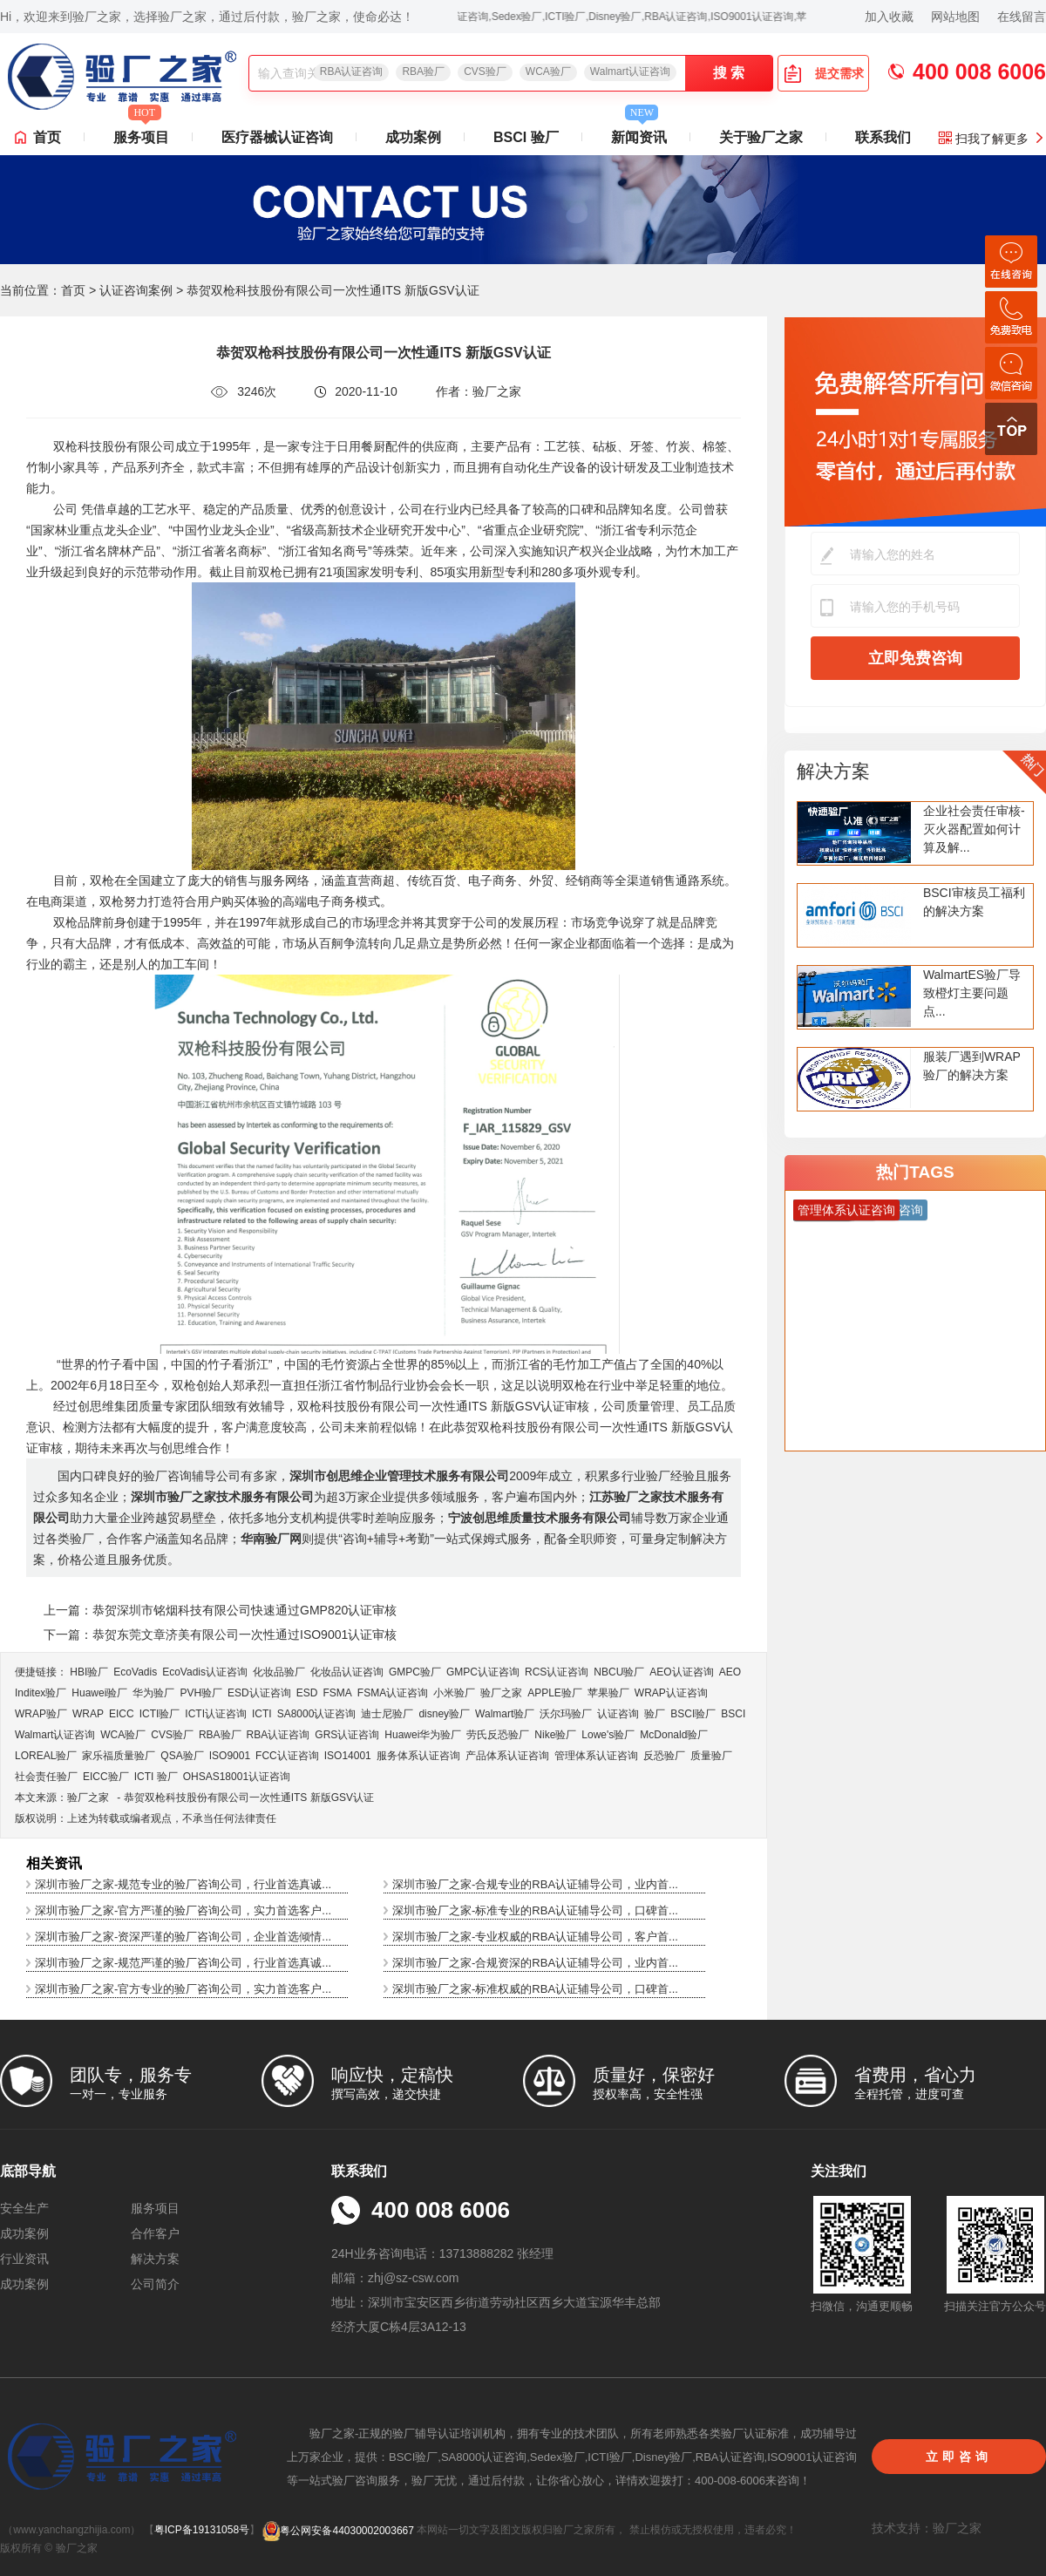  Describe the element at coordinates (181, 1756) in the screenshot. I see `QSA验厂` at that location.